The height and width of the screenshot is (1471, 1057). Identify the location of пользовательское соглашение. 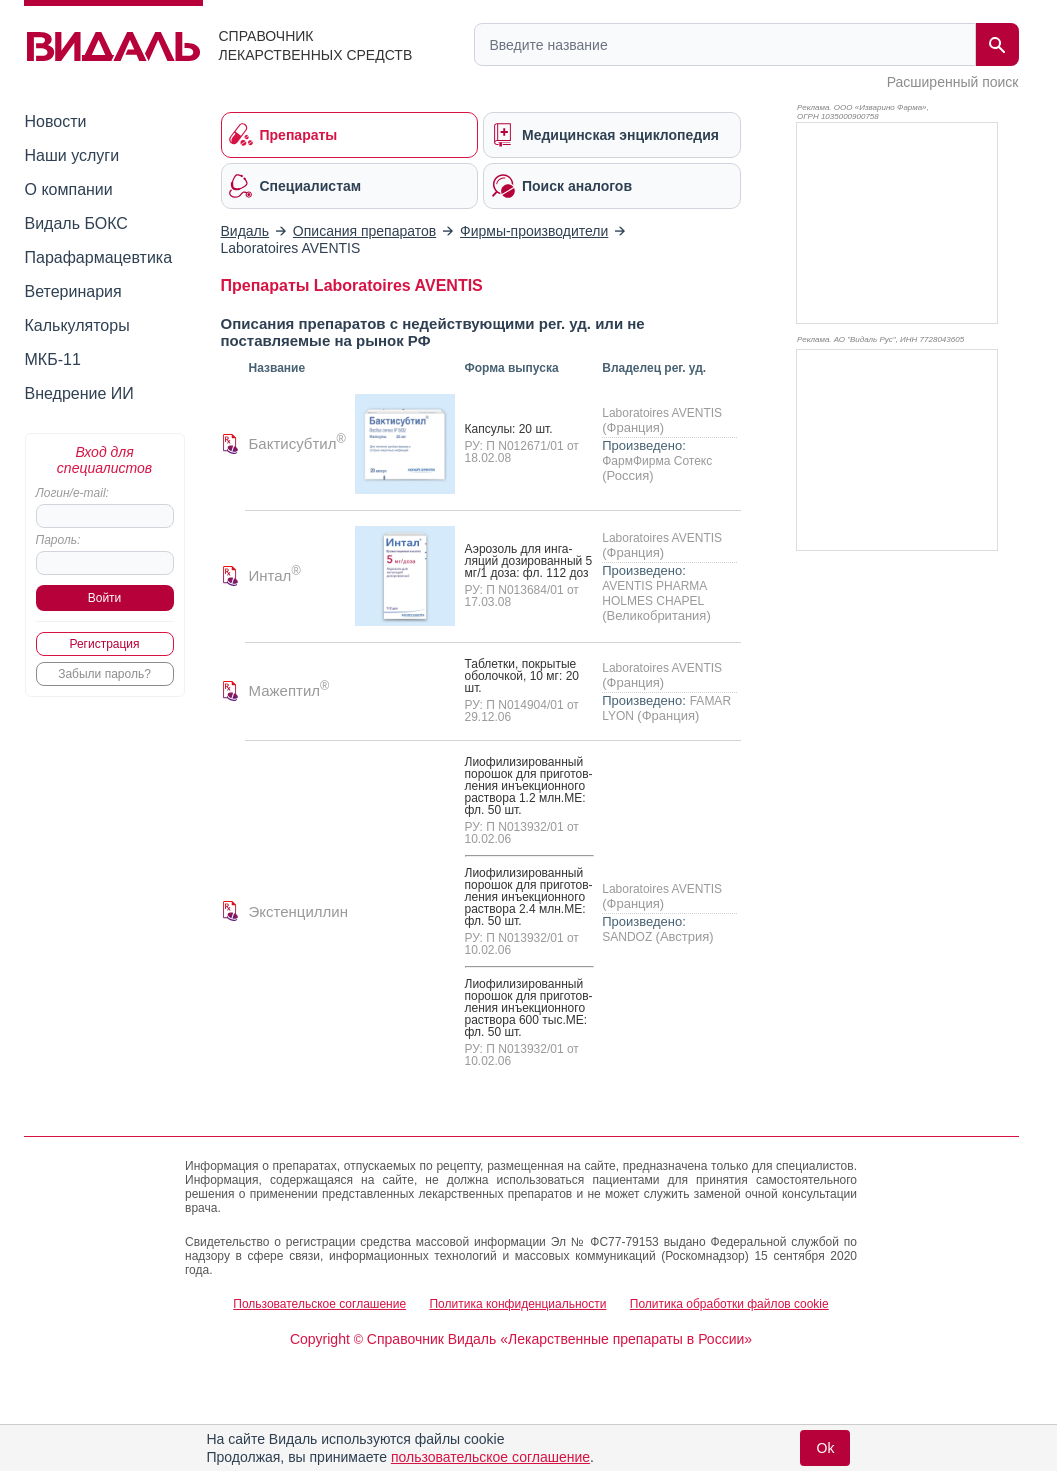
(490, 1457).